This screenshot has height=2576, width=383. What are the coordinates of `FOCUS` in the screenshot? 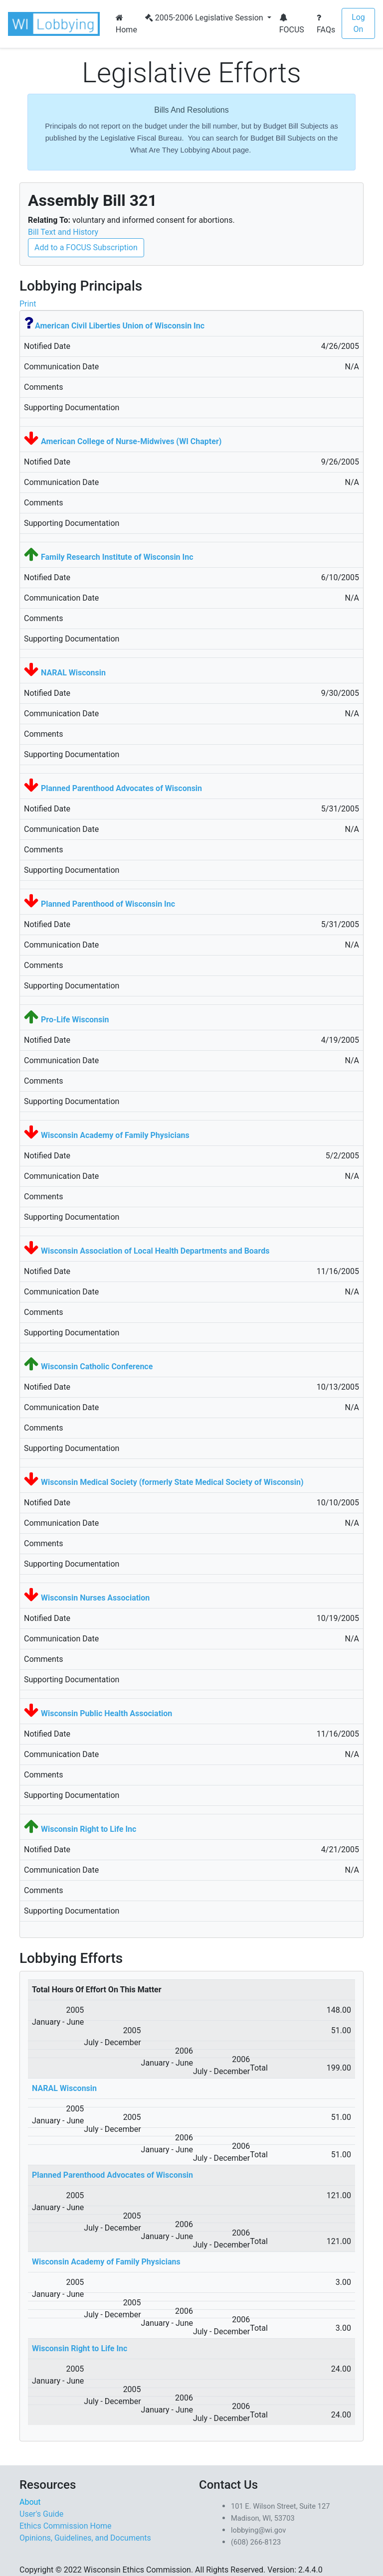 It's located at (291, 23).